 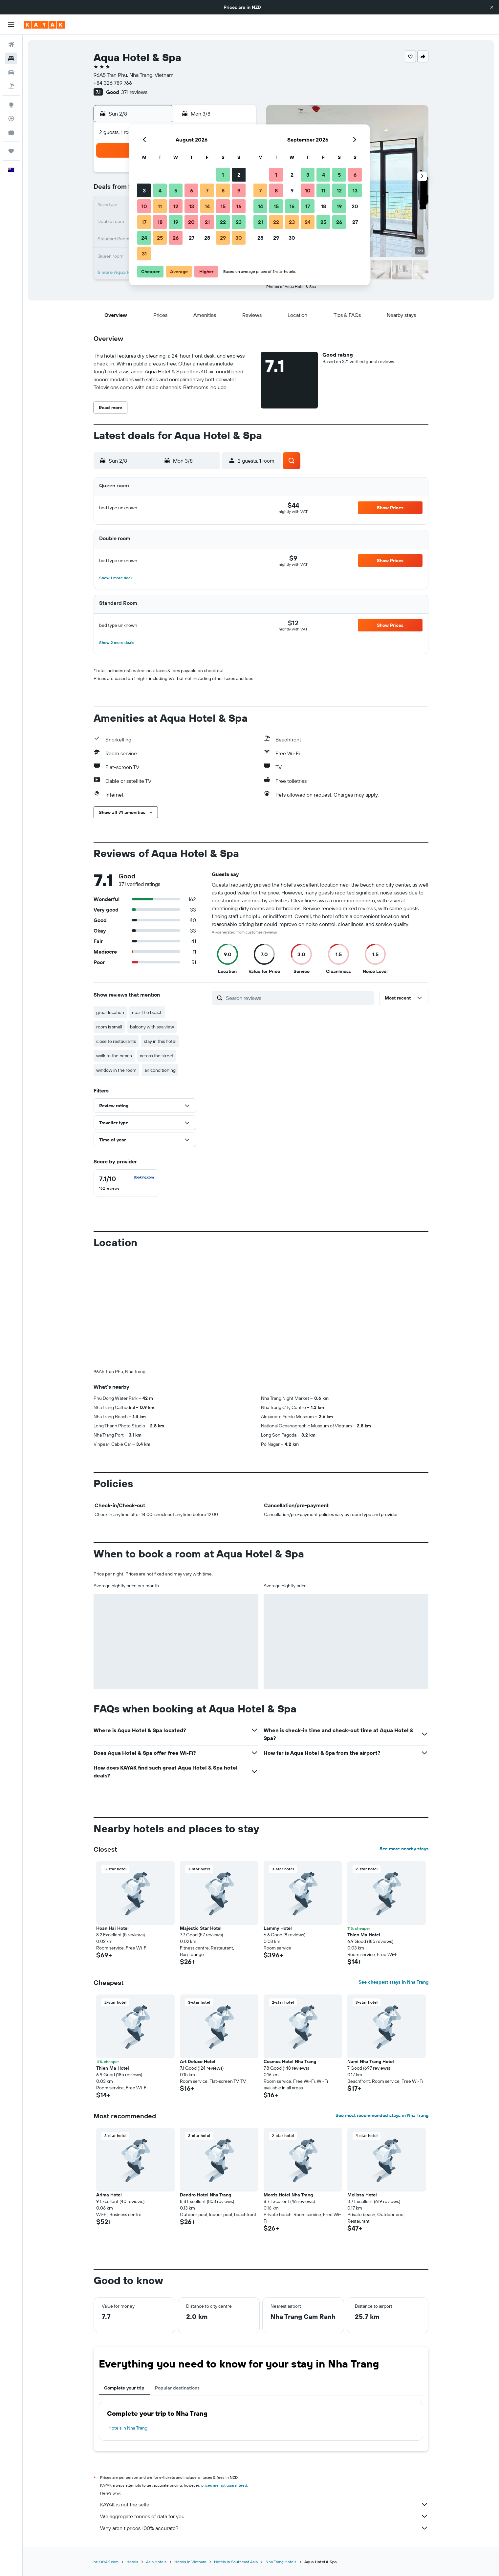 What do you see at coordinates (238, 190) in the screenshot?
I see `9 [button]` at bounding box center [238, 190].